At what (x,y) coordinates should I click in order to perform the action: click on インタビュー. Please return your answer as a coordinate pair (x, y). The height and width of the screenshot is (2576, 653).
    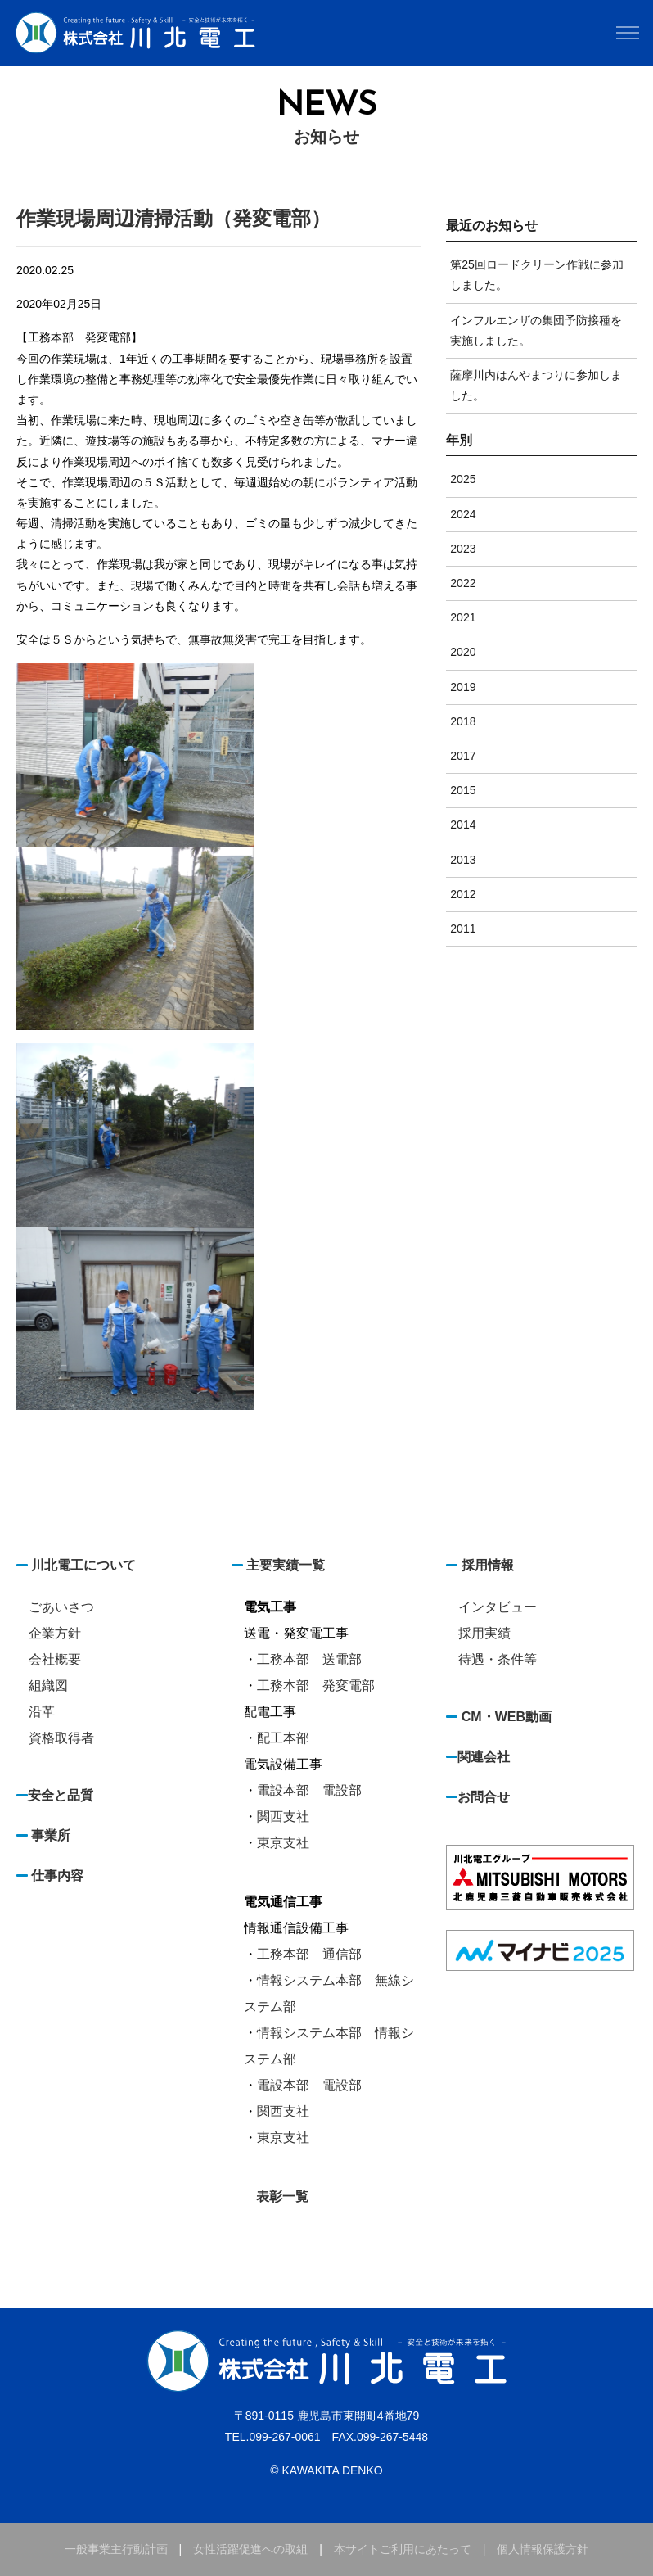
    Looking at the image, I should click on (497, 1607).